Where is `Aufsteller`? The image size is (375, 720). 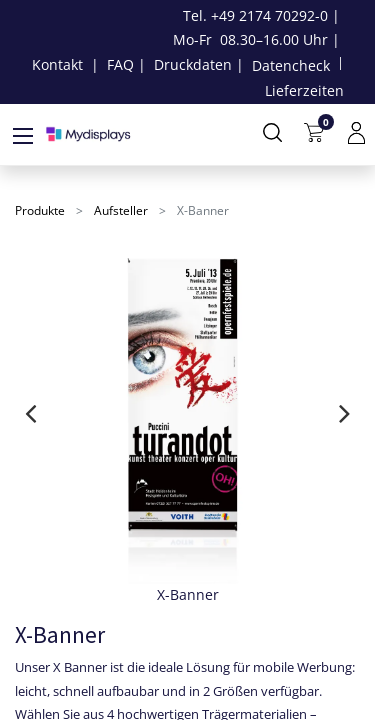
Aufsteller is located at coordinates (121, 210).